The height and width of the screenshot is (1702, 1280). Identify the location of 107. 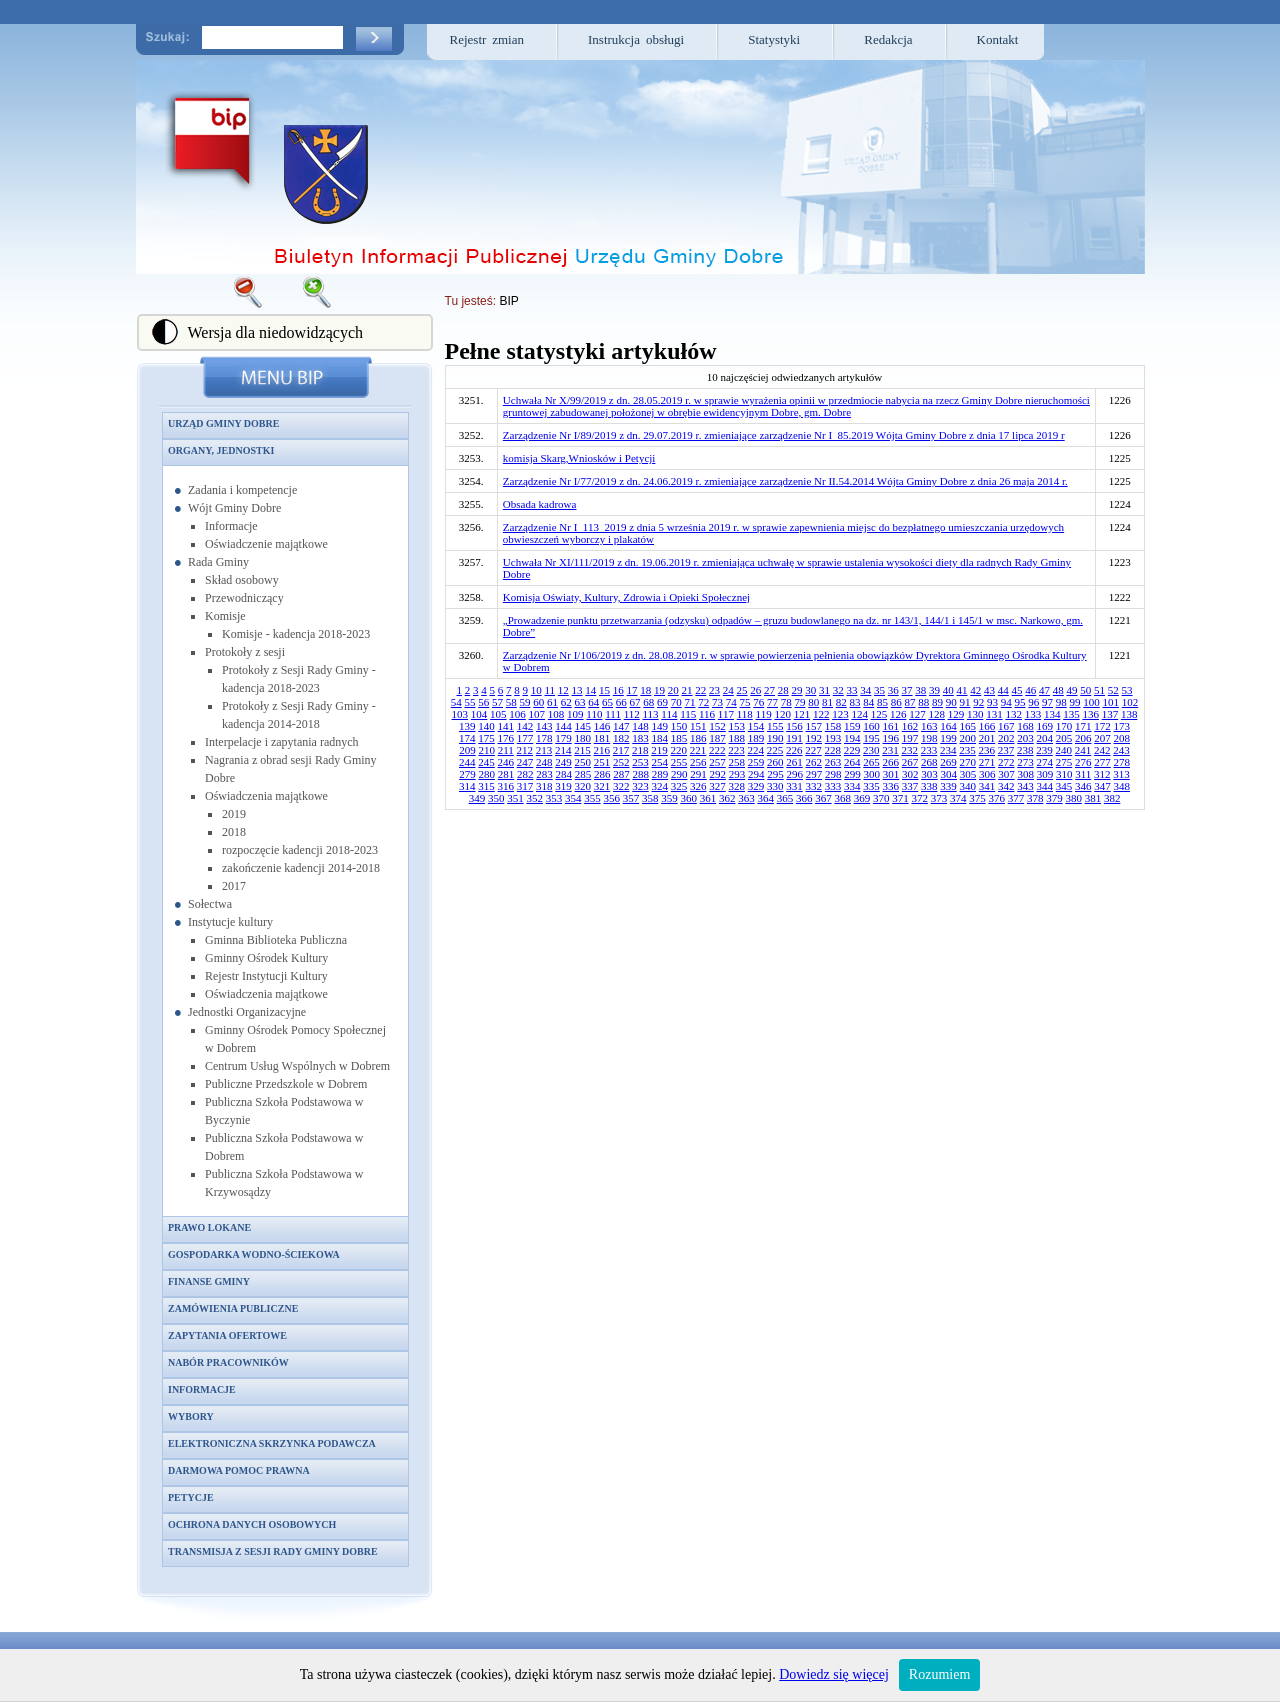
(537, 714).